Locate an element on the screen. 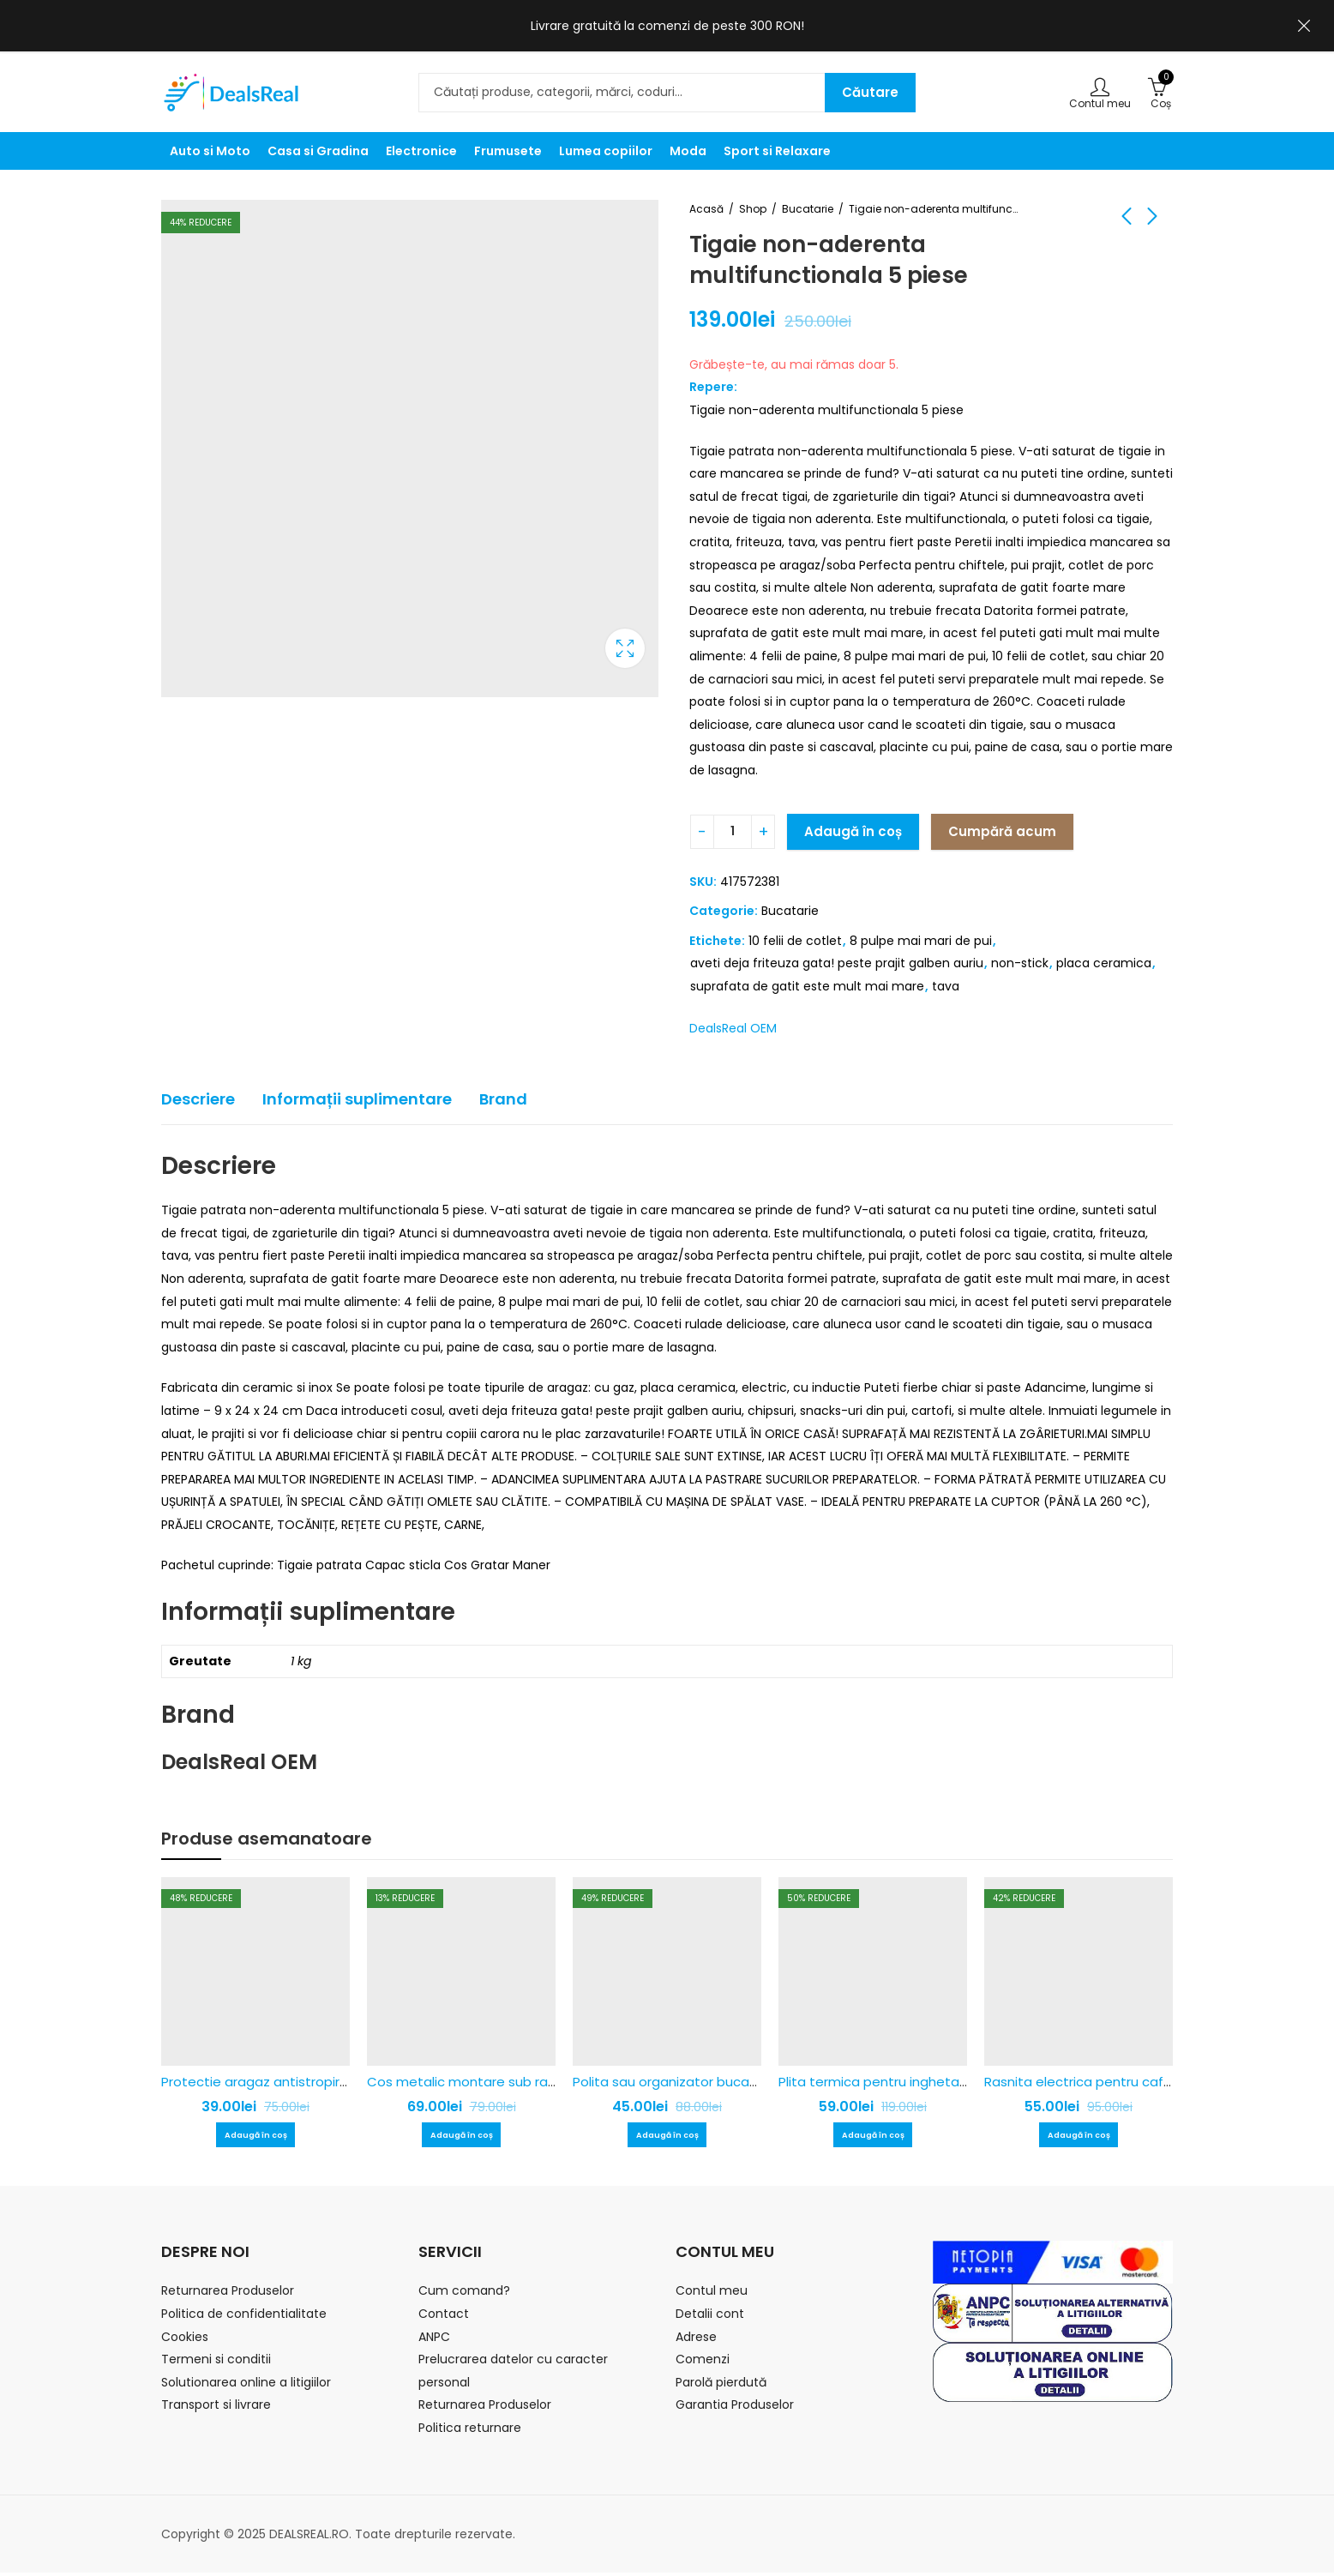 The image size is (1334, 2576). Cum comand? is located at coordinates (464, 2293).